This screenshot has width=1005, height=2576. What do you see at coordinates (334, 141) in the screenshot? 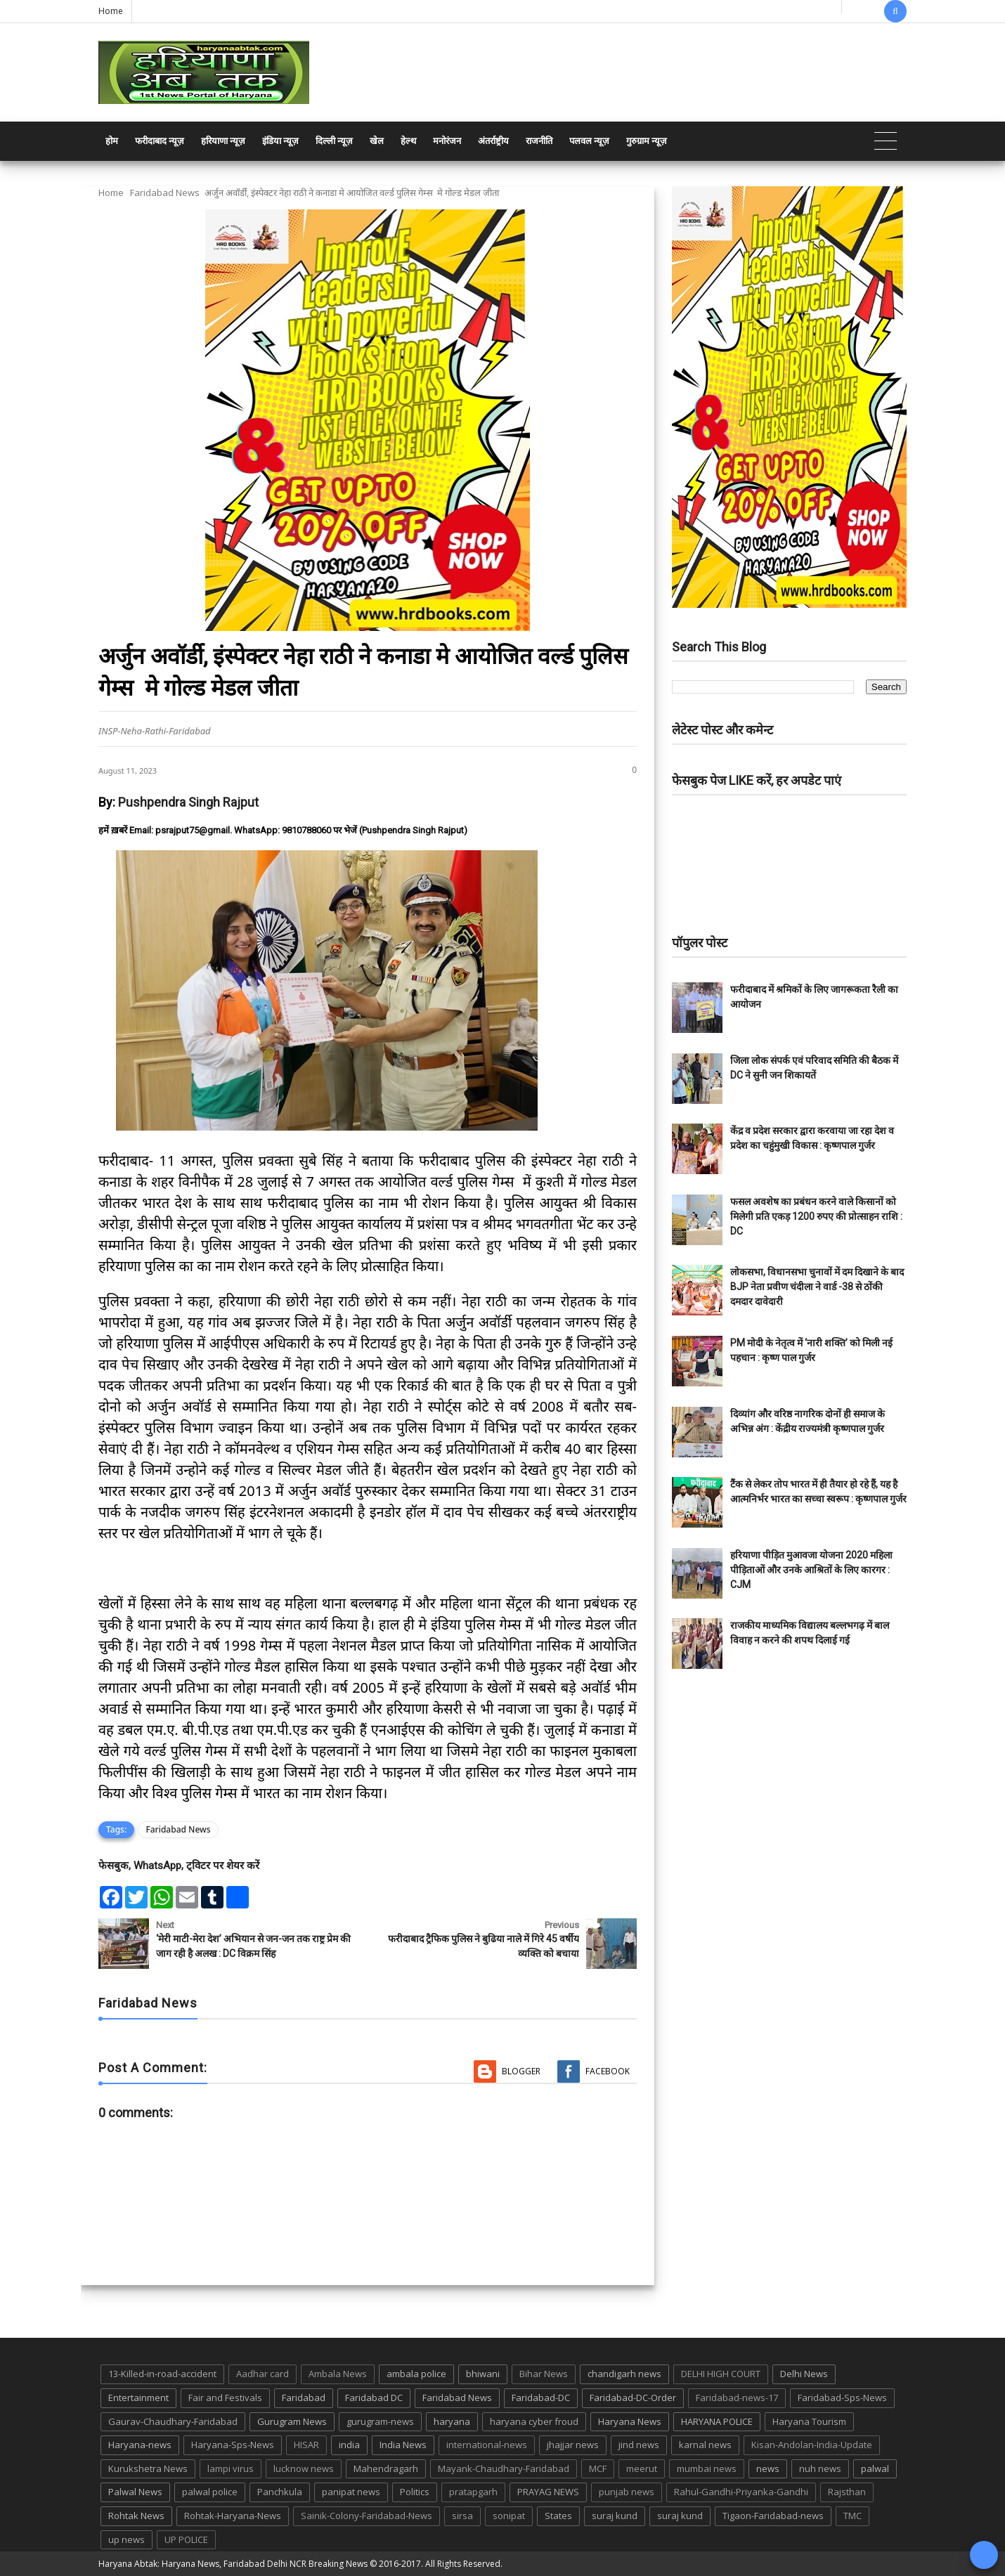
I see `दिल्ली न्यूज़` at bounding box center [334, 141].